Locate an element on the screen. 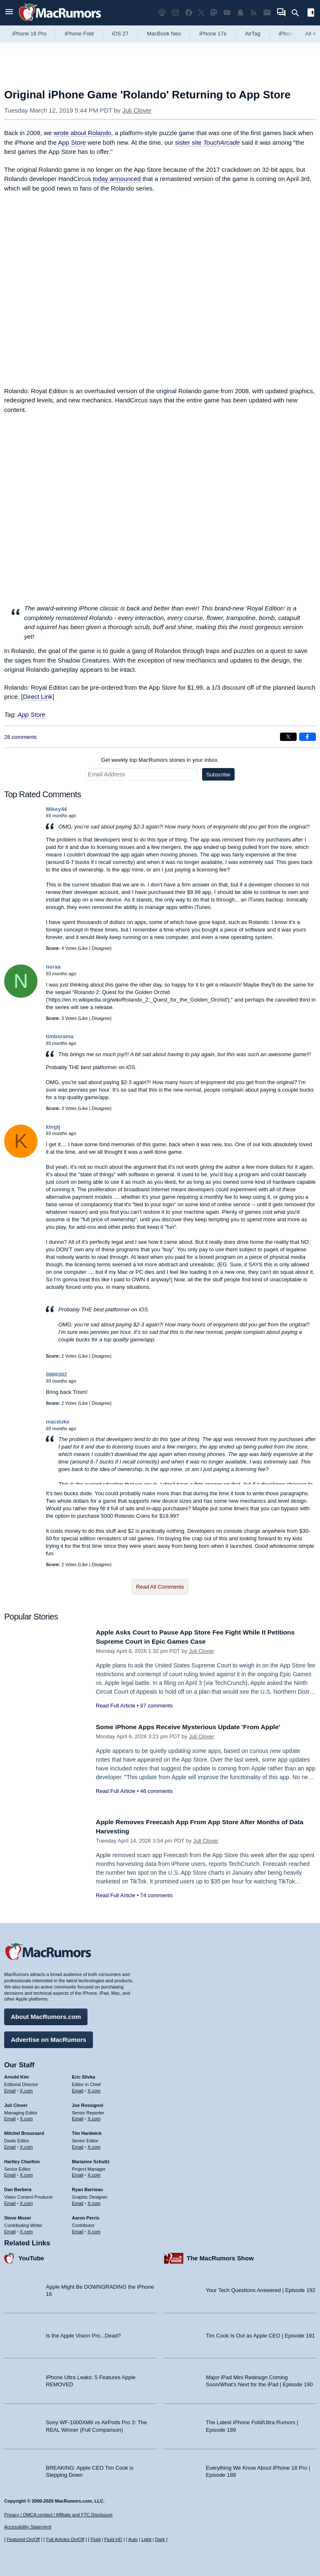 The image size is (320, 2576). Email [Email Tim Hardwick in email client] is located at coordinates (78, 2144).